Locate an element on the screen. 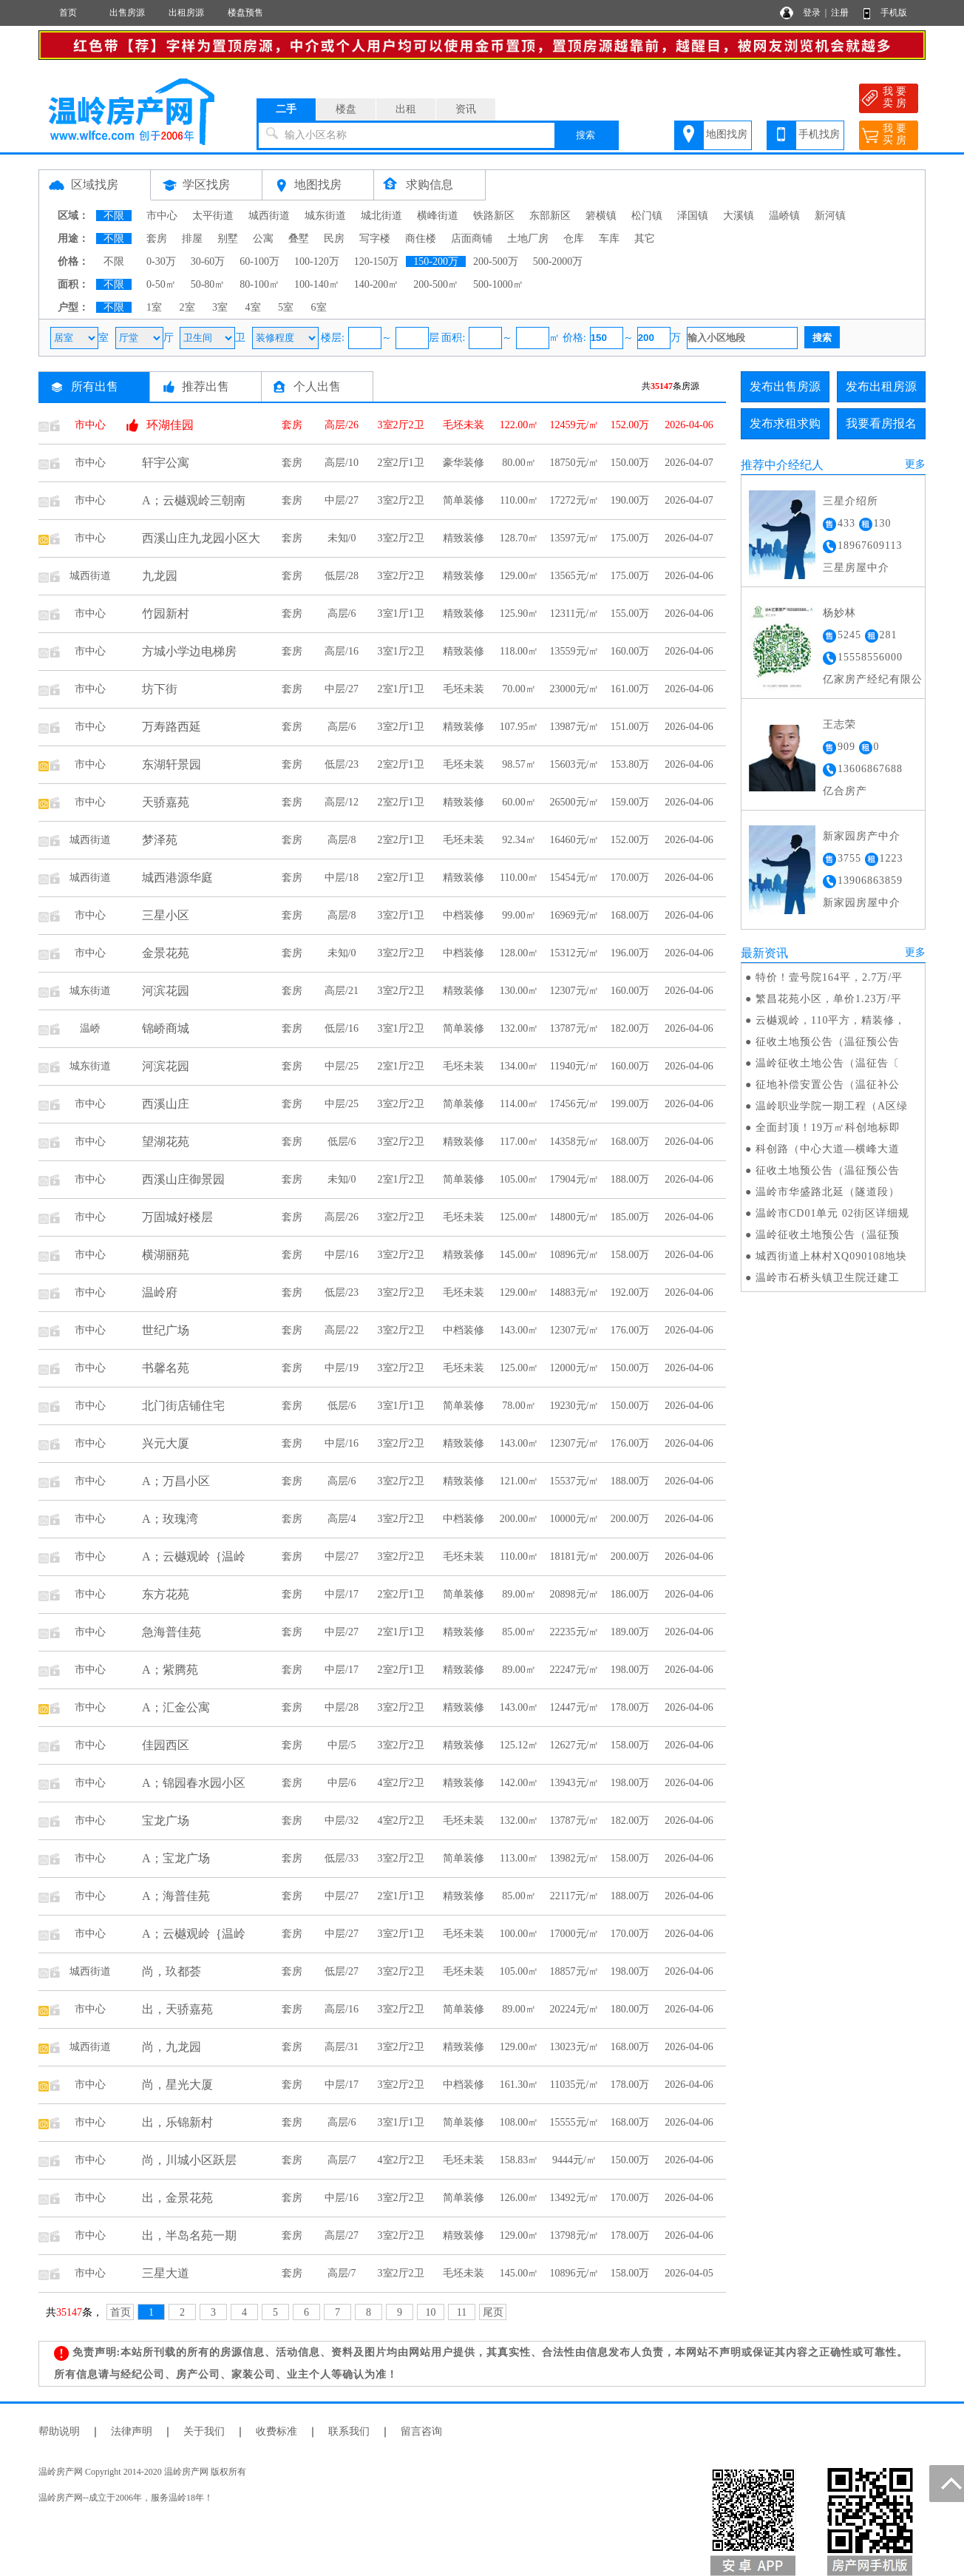 The image size is (964, 2576). 126.00㎡ is located at coordinates (519, 2197).